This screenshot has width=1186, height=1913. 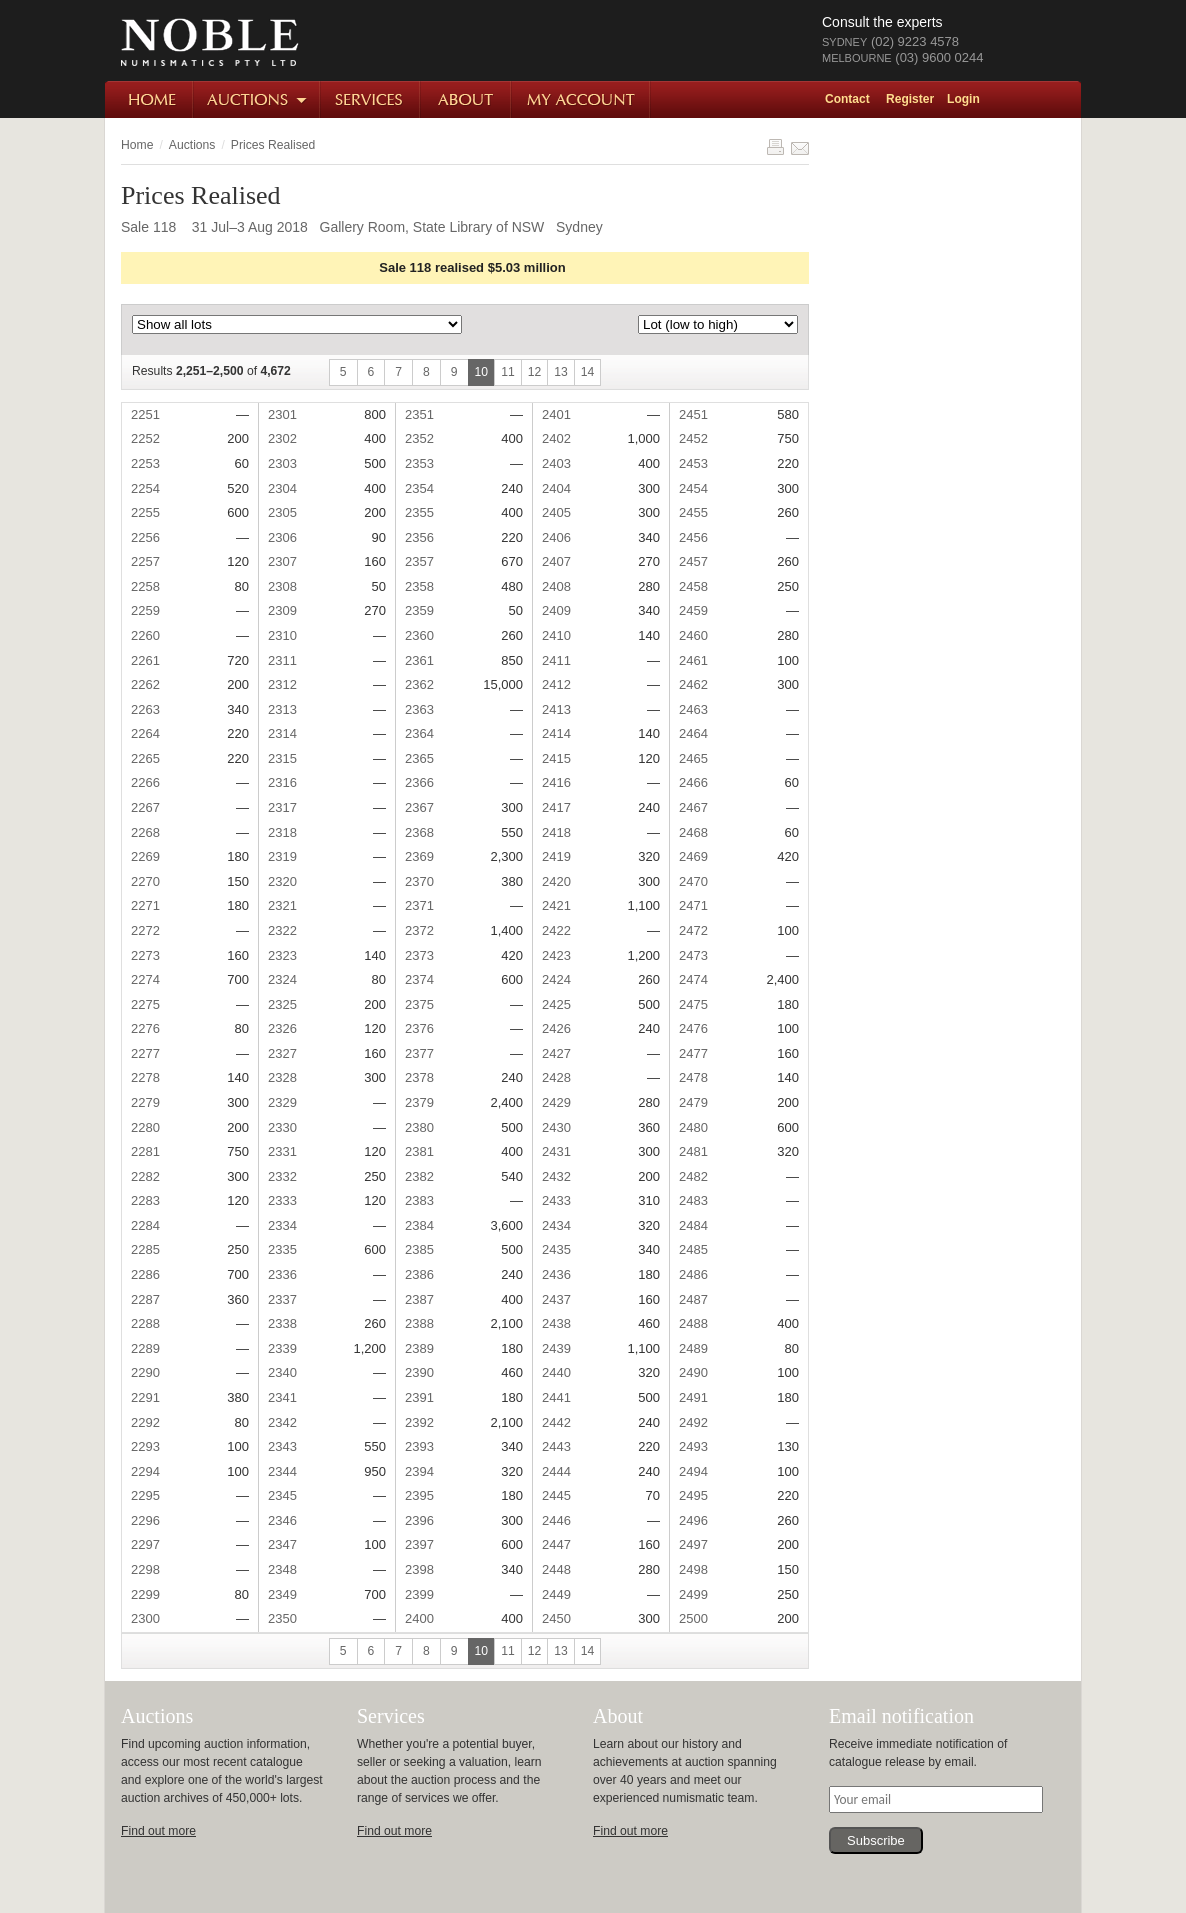 I want to click on 2449, so click(x=556, y=1594).